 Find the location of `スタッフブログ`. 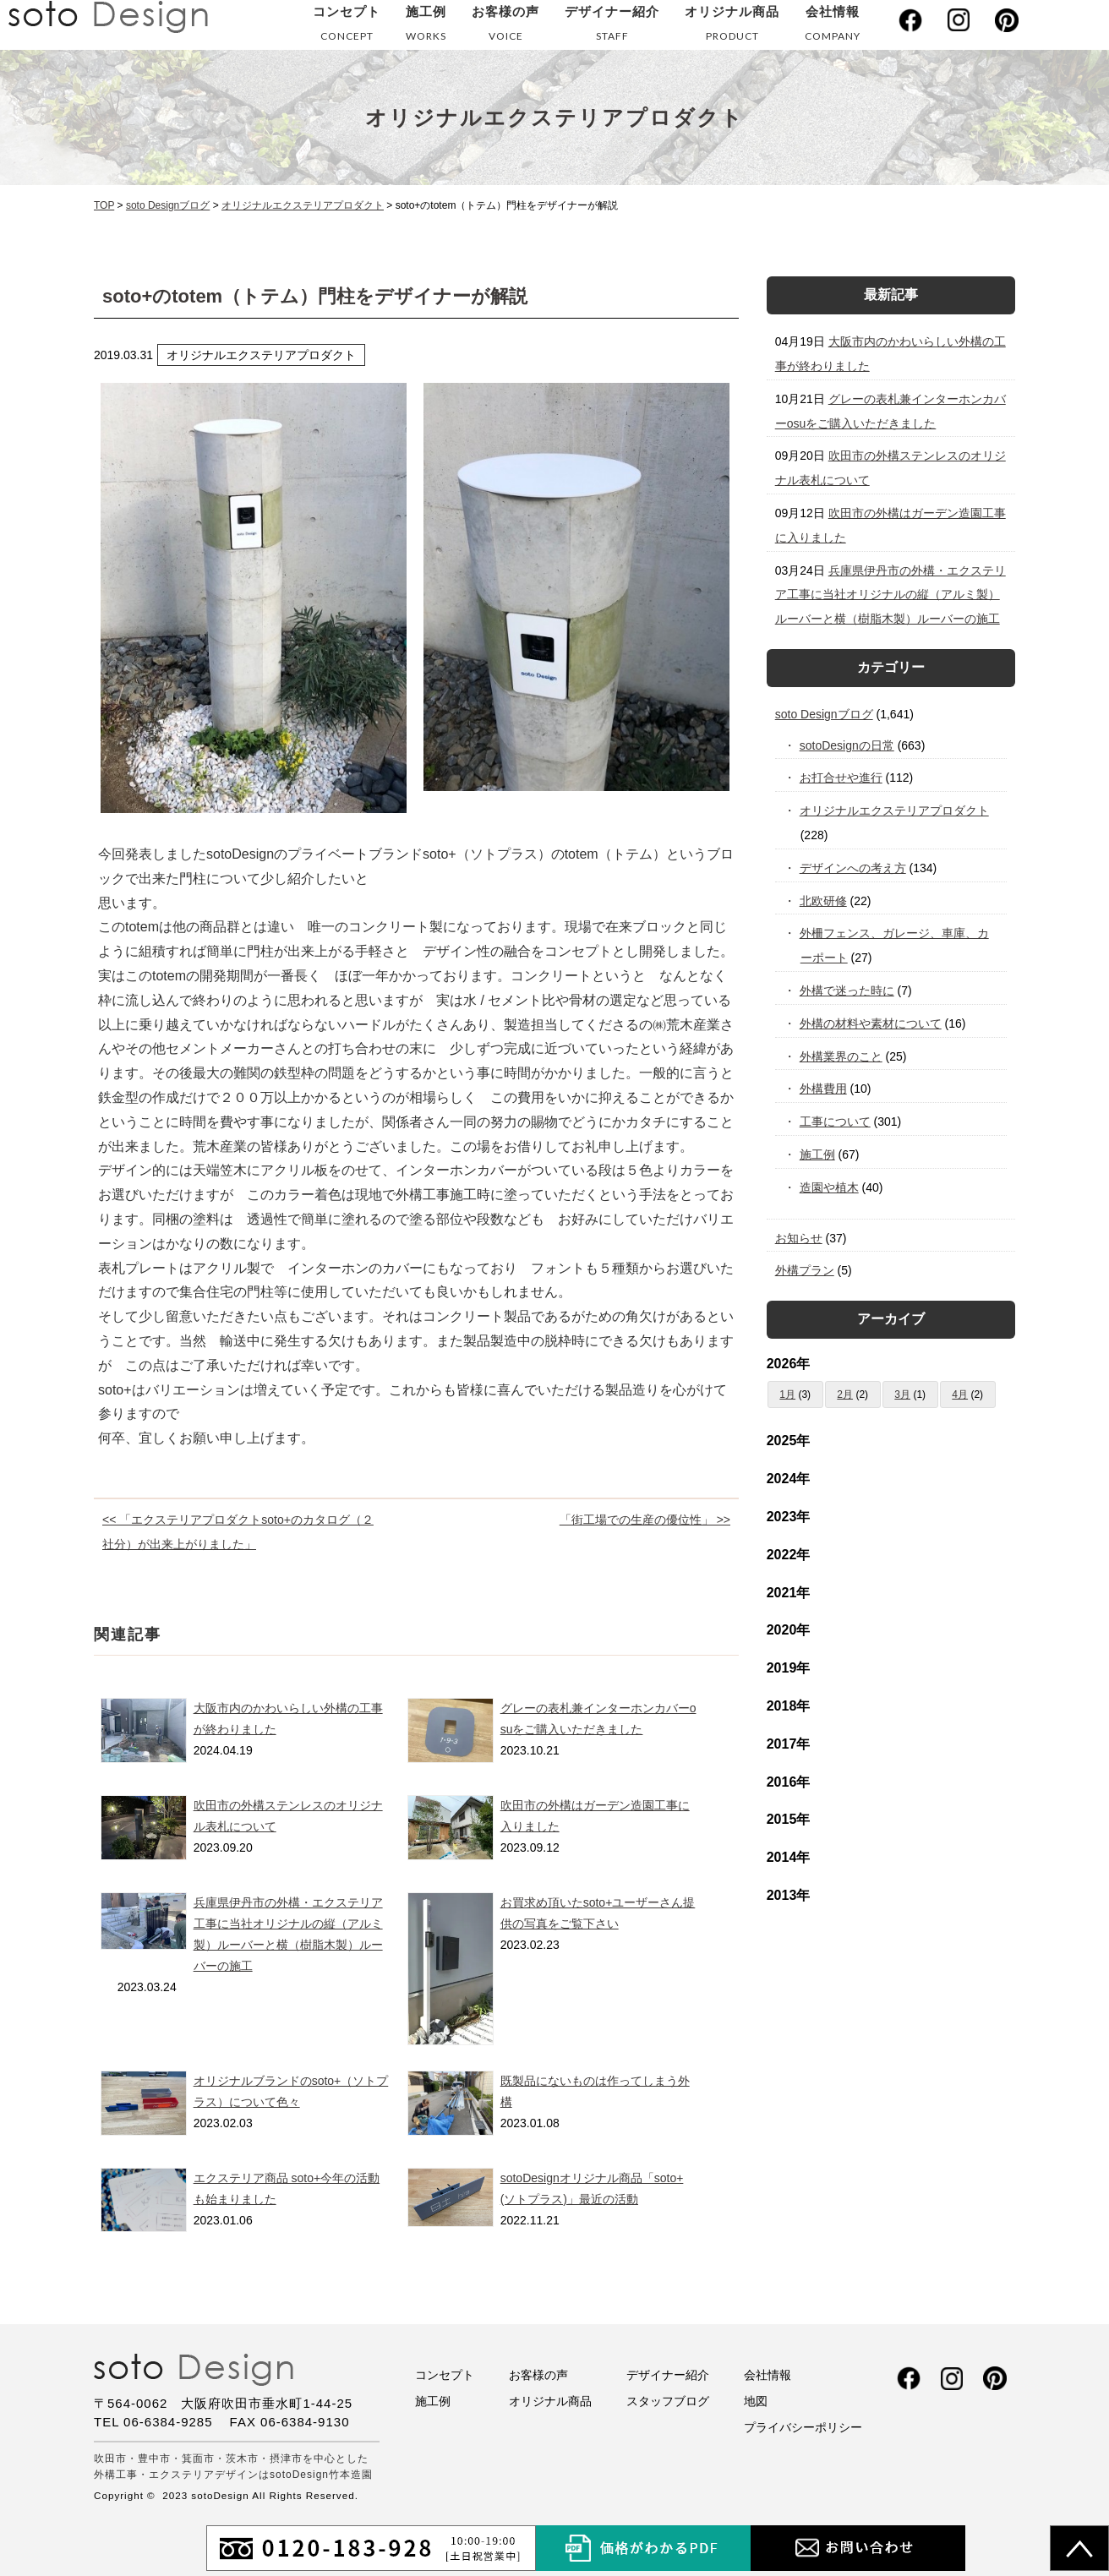

スタッフブログ is located at coordinates (667, 2401).